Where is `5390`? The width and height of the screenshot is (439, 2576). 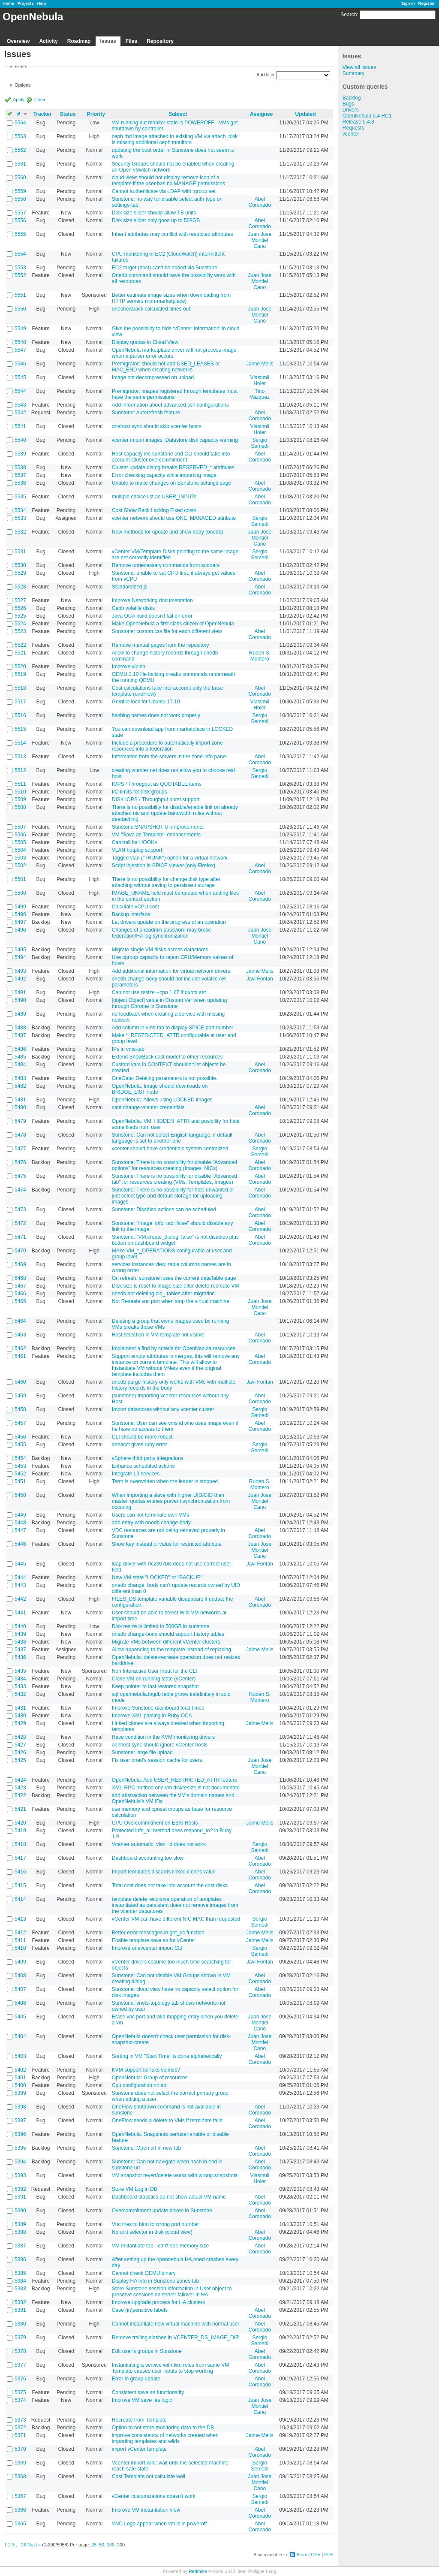
5390 is located at coordinates (20, 2211).